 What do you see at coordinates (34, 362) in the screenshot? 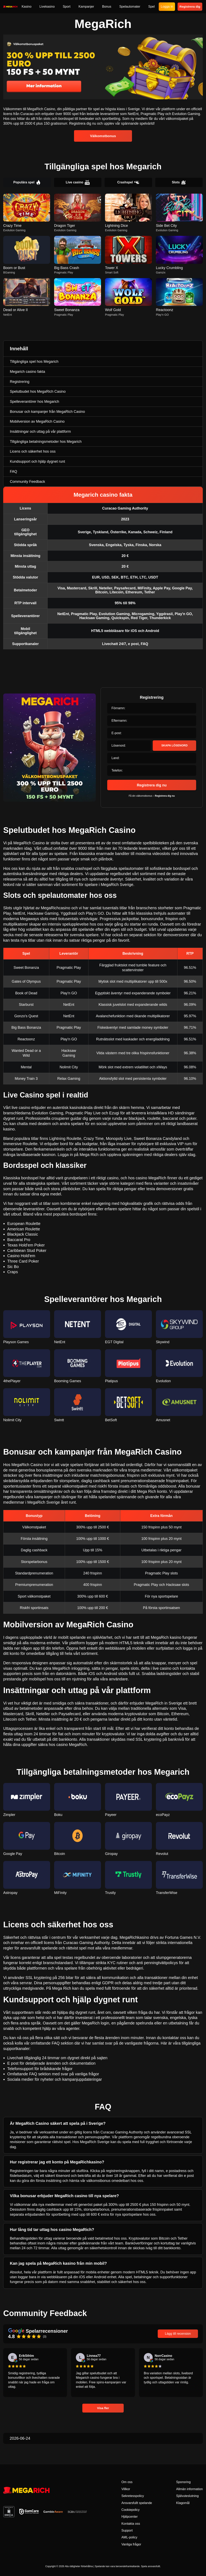
I see `Tillgängliga spel hos Megarich` at bounding box center [34, 362].